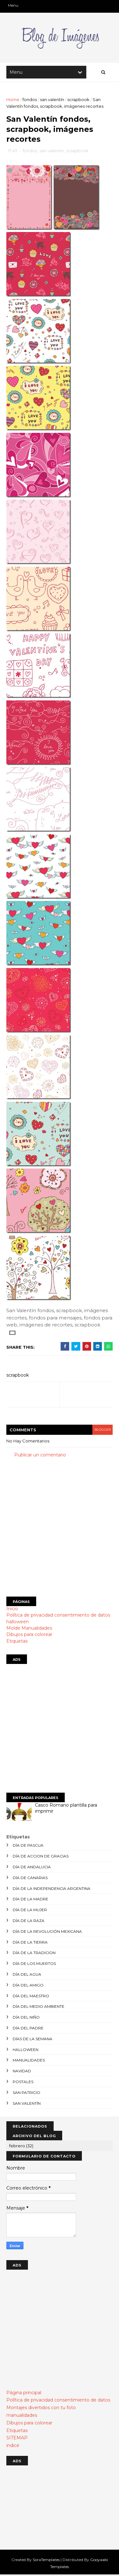 This screenshot has width=119, height=2576. What do you see at coordinates (30, 1878) in the screenshot?
I see `día de canarias` at bounding box center [30, 1878].